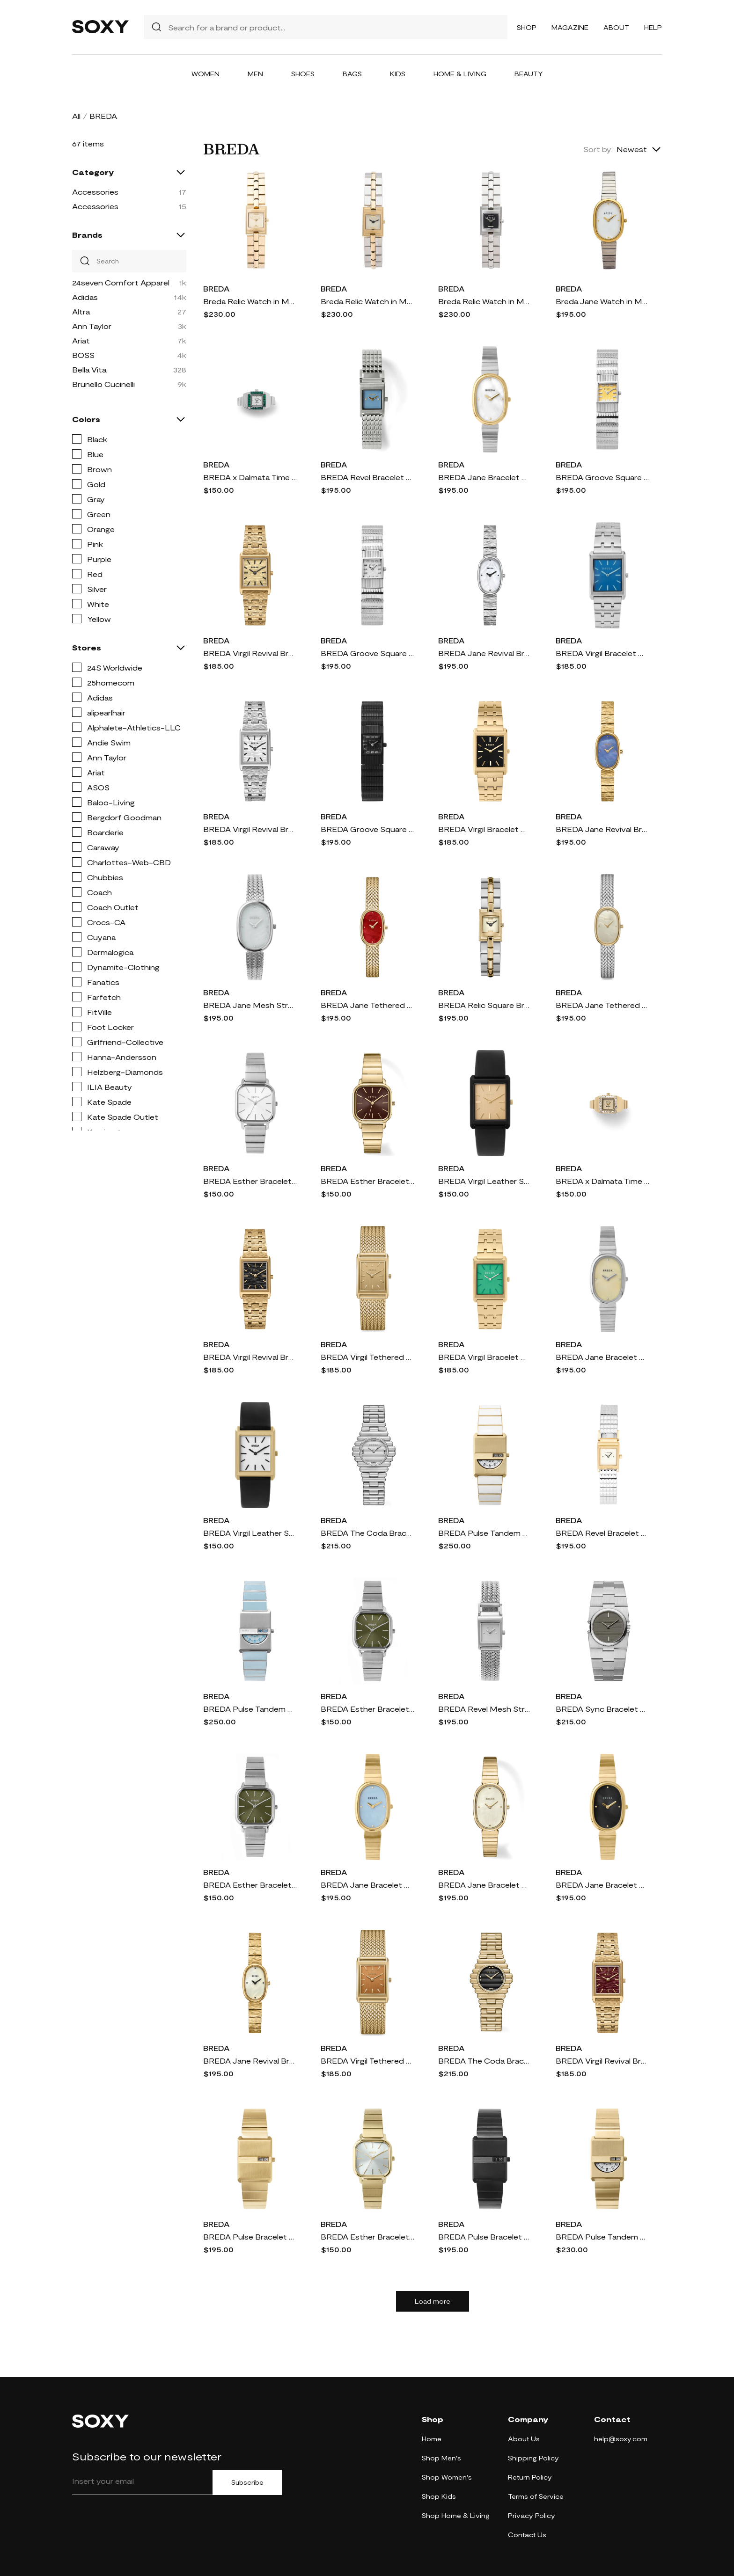 This screenshot has width=734, height=2576. I want to click on BREDA Jane Revival Bracelet Watch, 18mm in 18K Gold-Plated, so click(250, 2060).